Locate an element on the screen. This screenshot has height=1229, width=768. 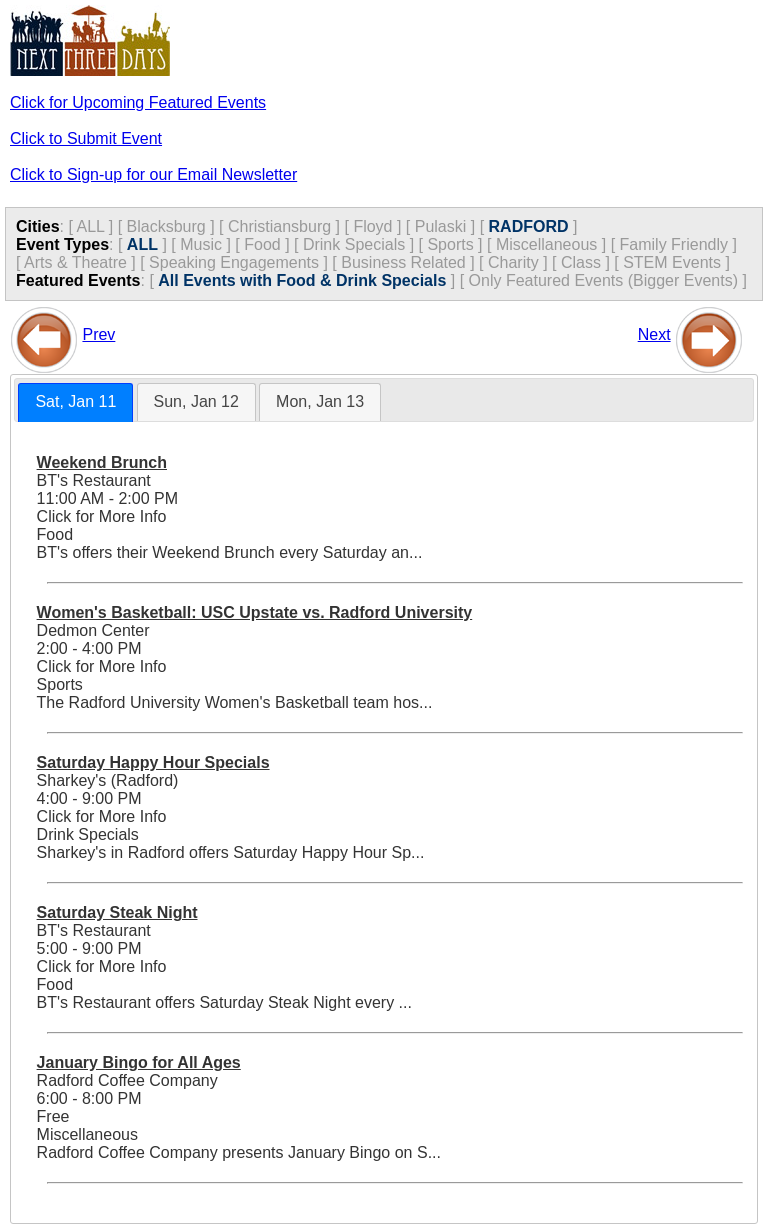
STEM Events is located at coordinates (672, 262).